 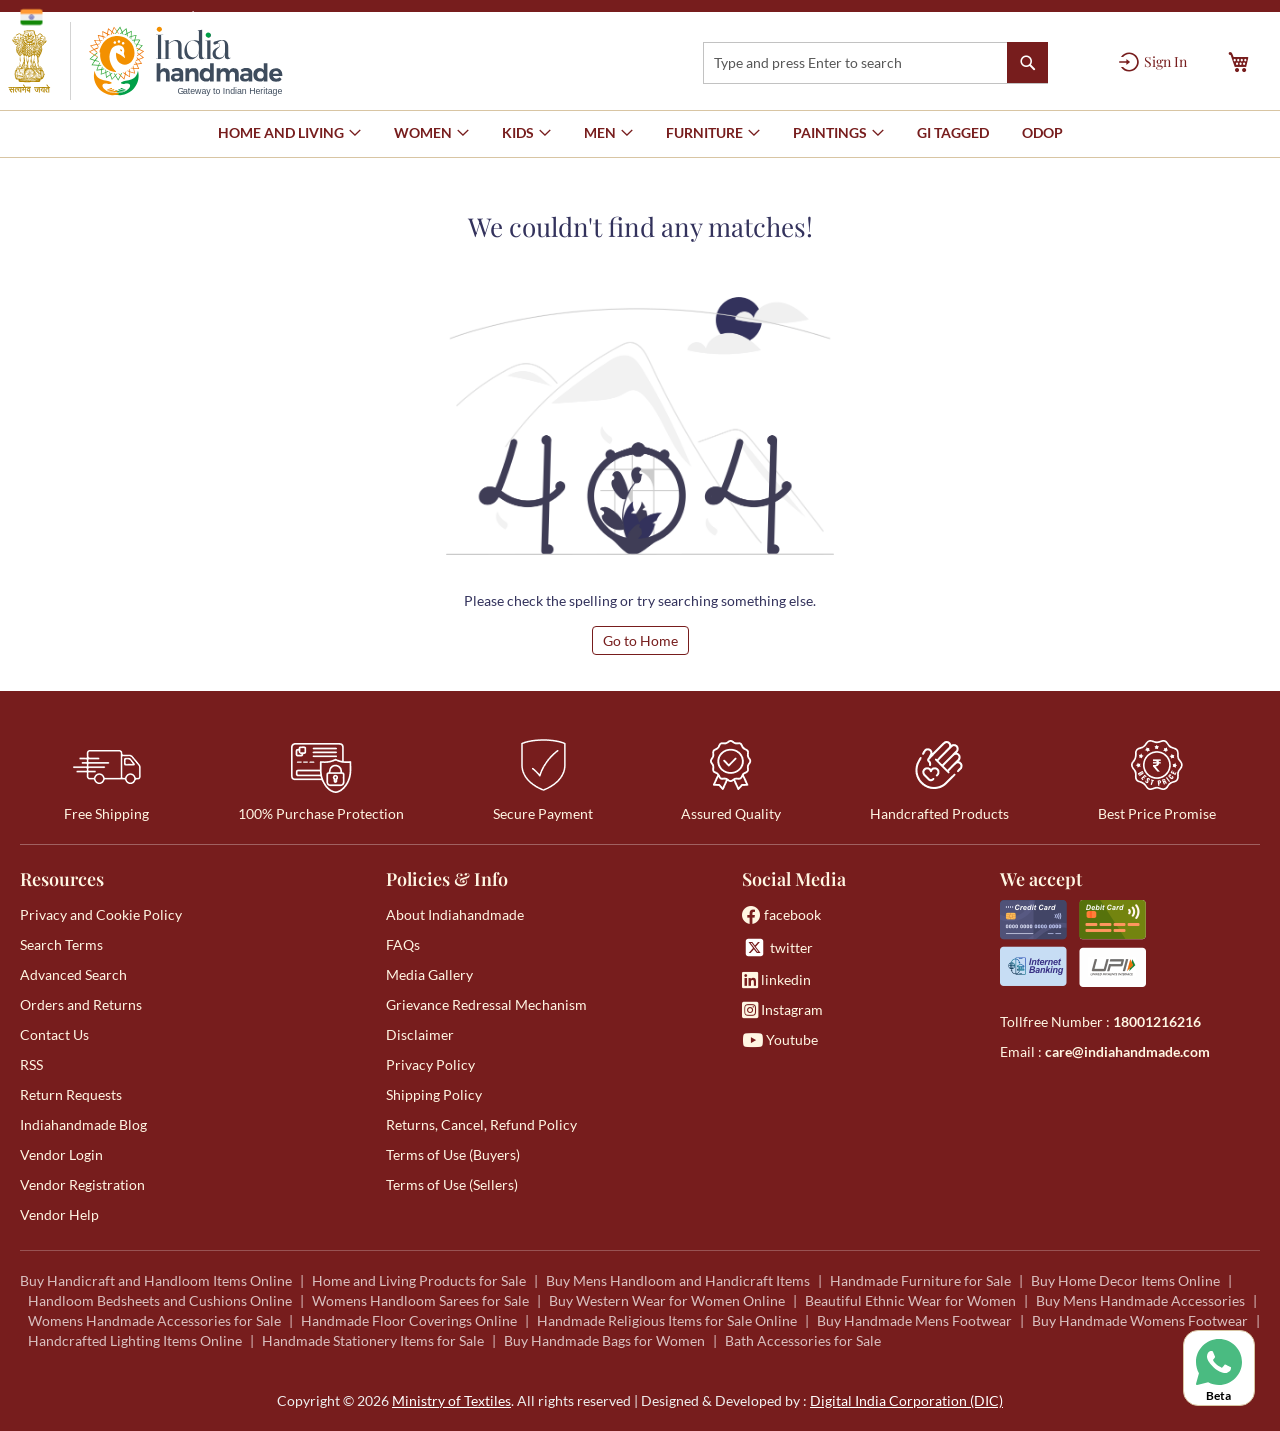 I want to click on Shipping Policy, so click(x=434, y=1094).